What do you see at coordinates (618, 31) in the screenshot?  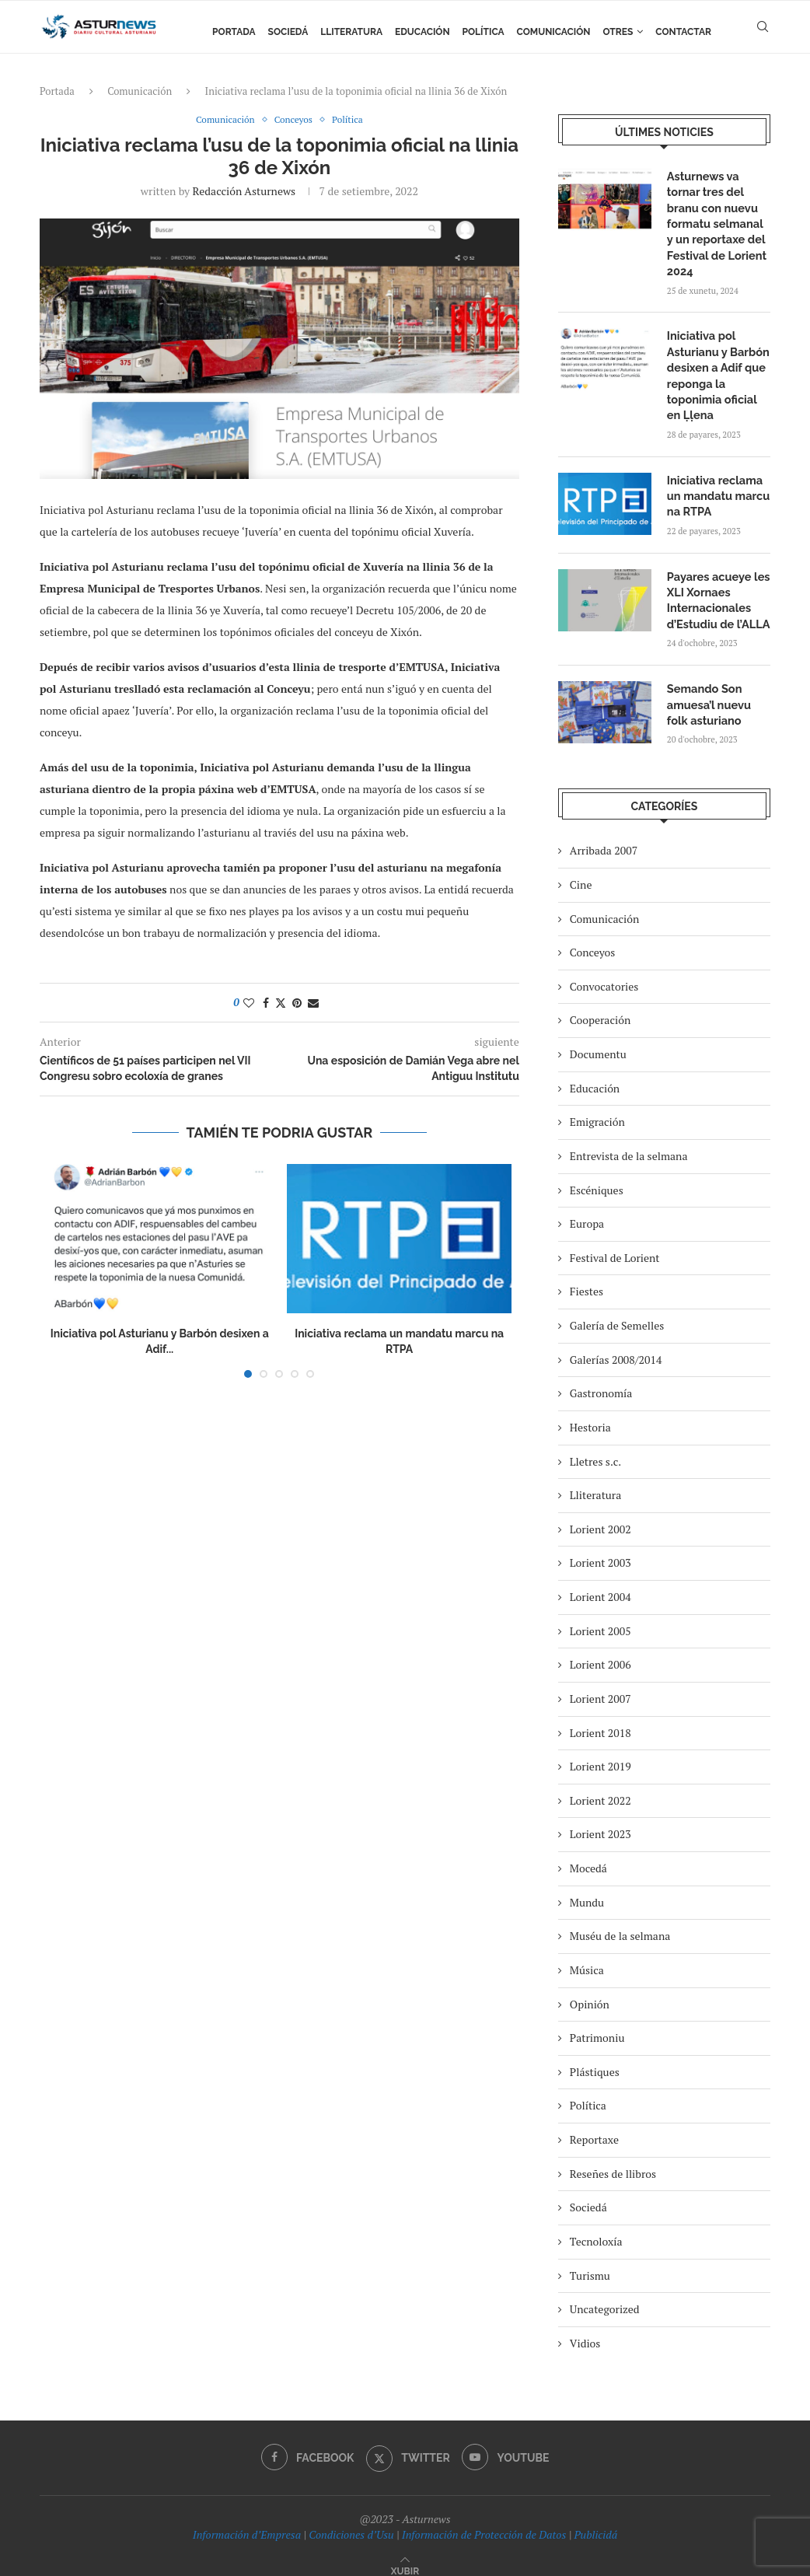 I see `Otres` at bounding box center [618, 31].